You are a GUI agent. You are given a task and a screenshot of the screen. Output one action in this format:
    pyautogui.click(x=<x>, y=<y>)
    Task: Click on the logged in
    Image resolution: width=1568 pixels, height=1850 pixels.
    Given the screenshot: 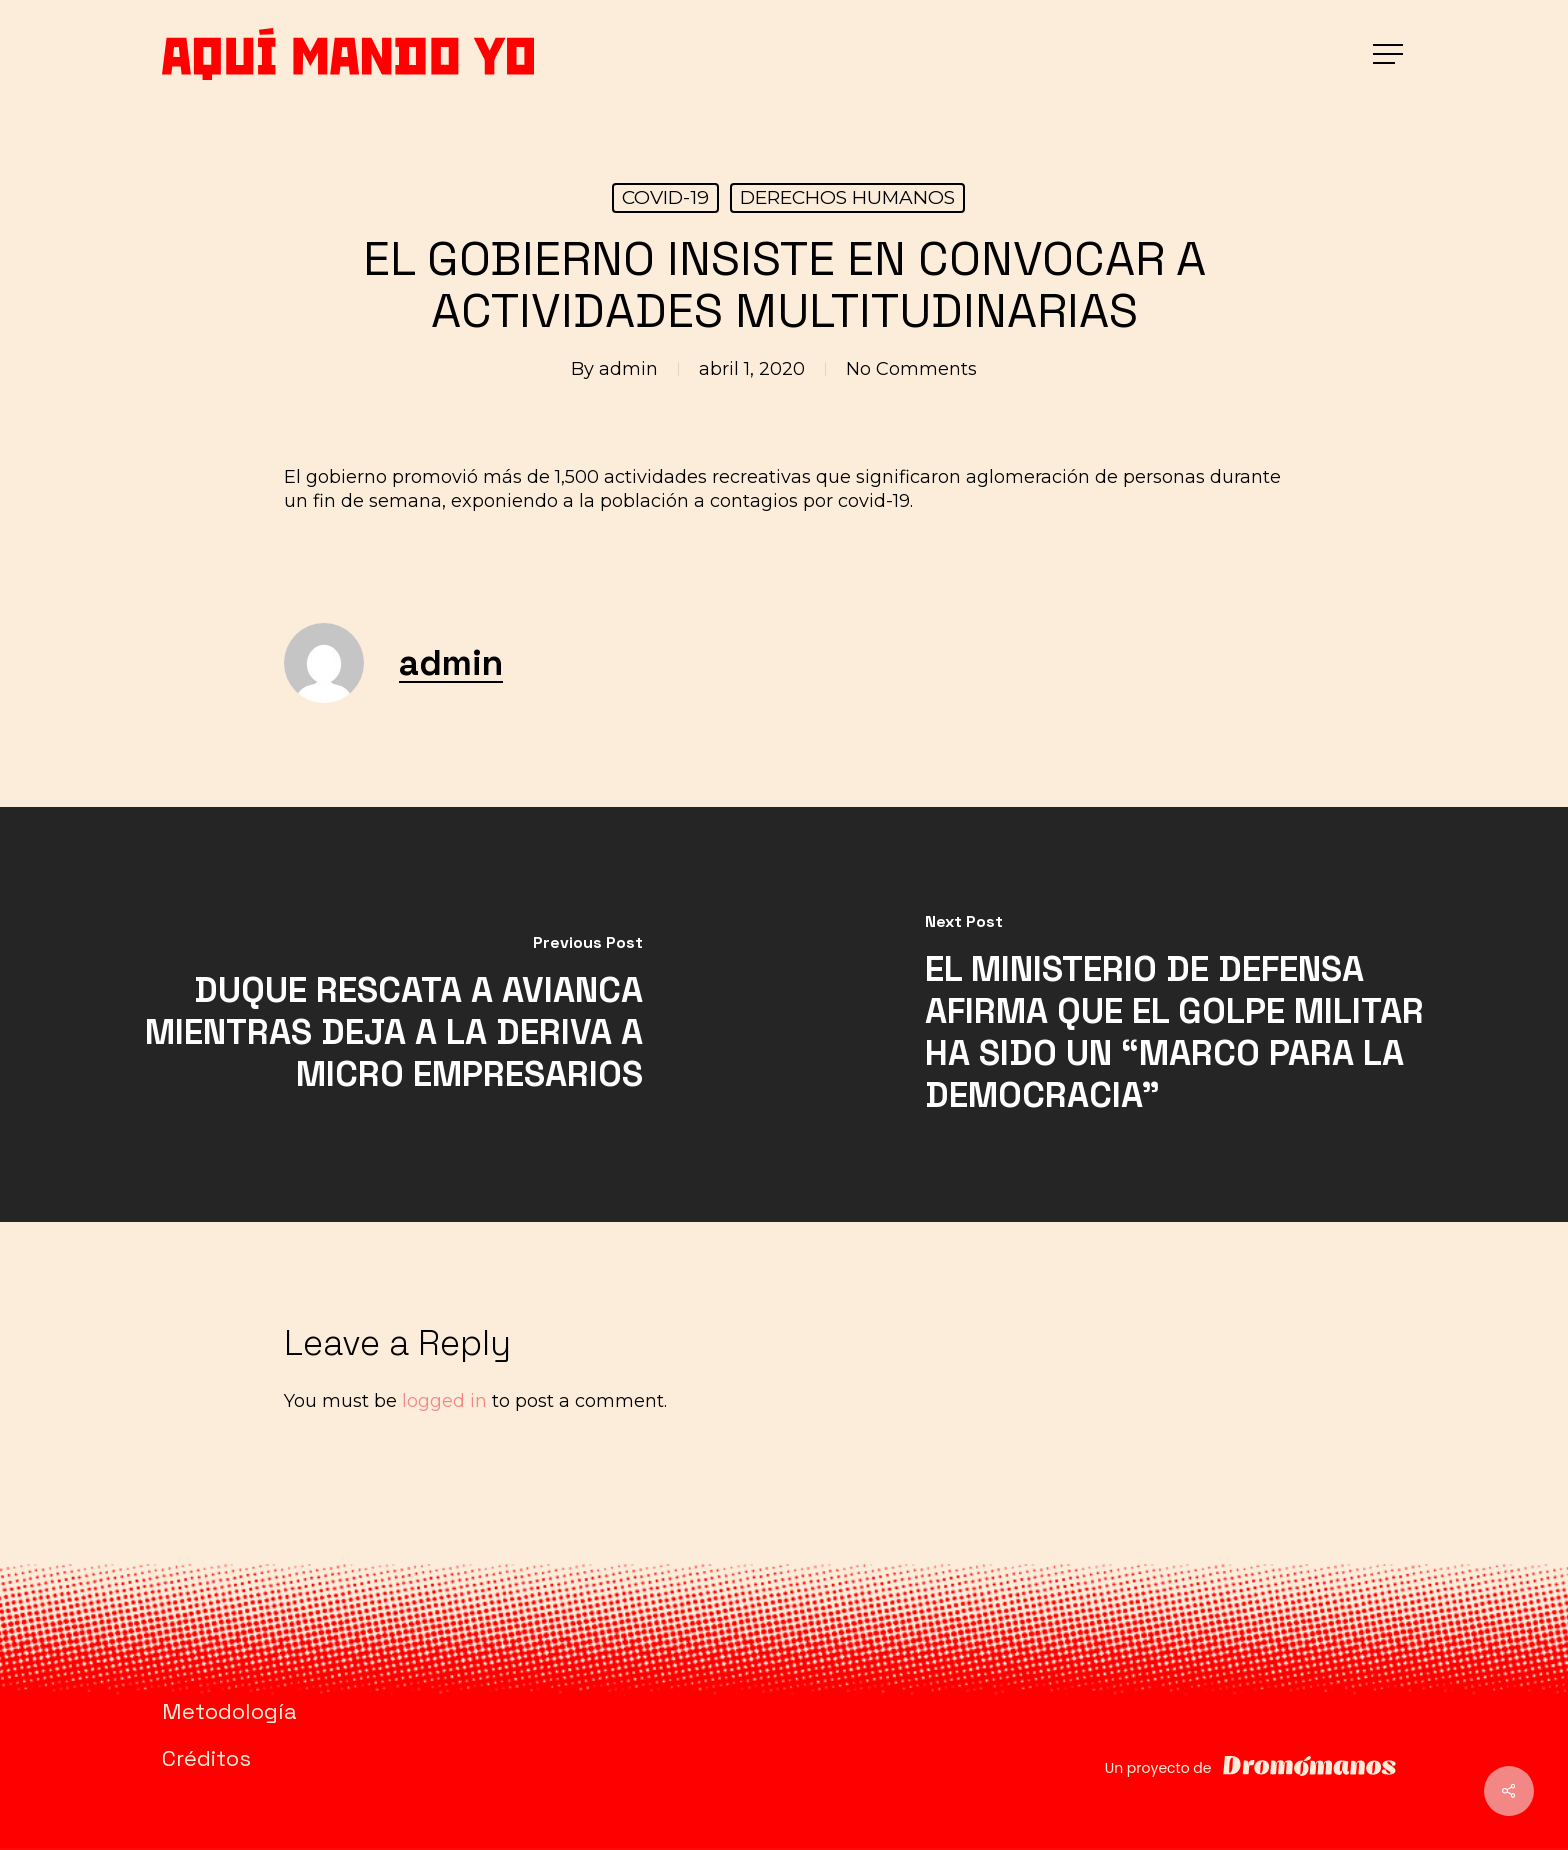 What is the action you would take?
    pyautogui.click(x=444, y=1401)
    